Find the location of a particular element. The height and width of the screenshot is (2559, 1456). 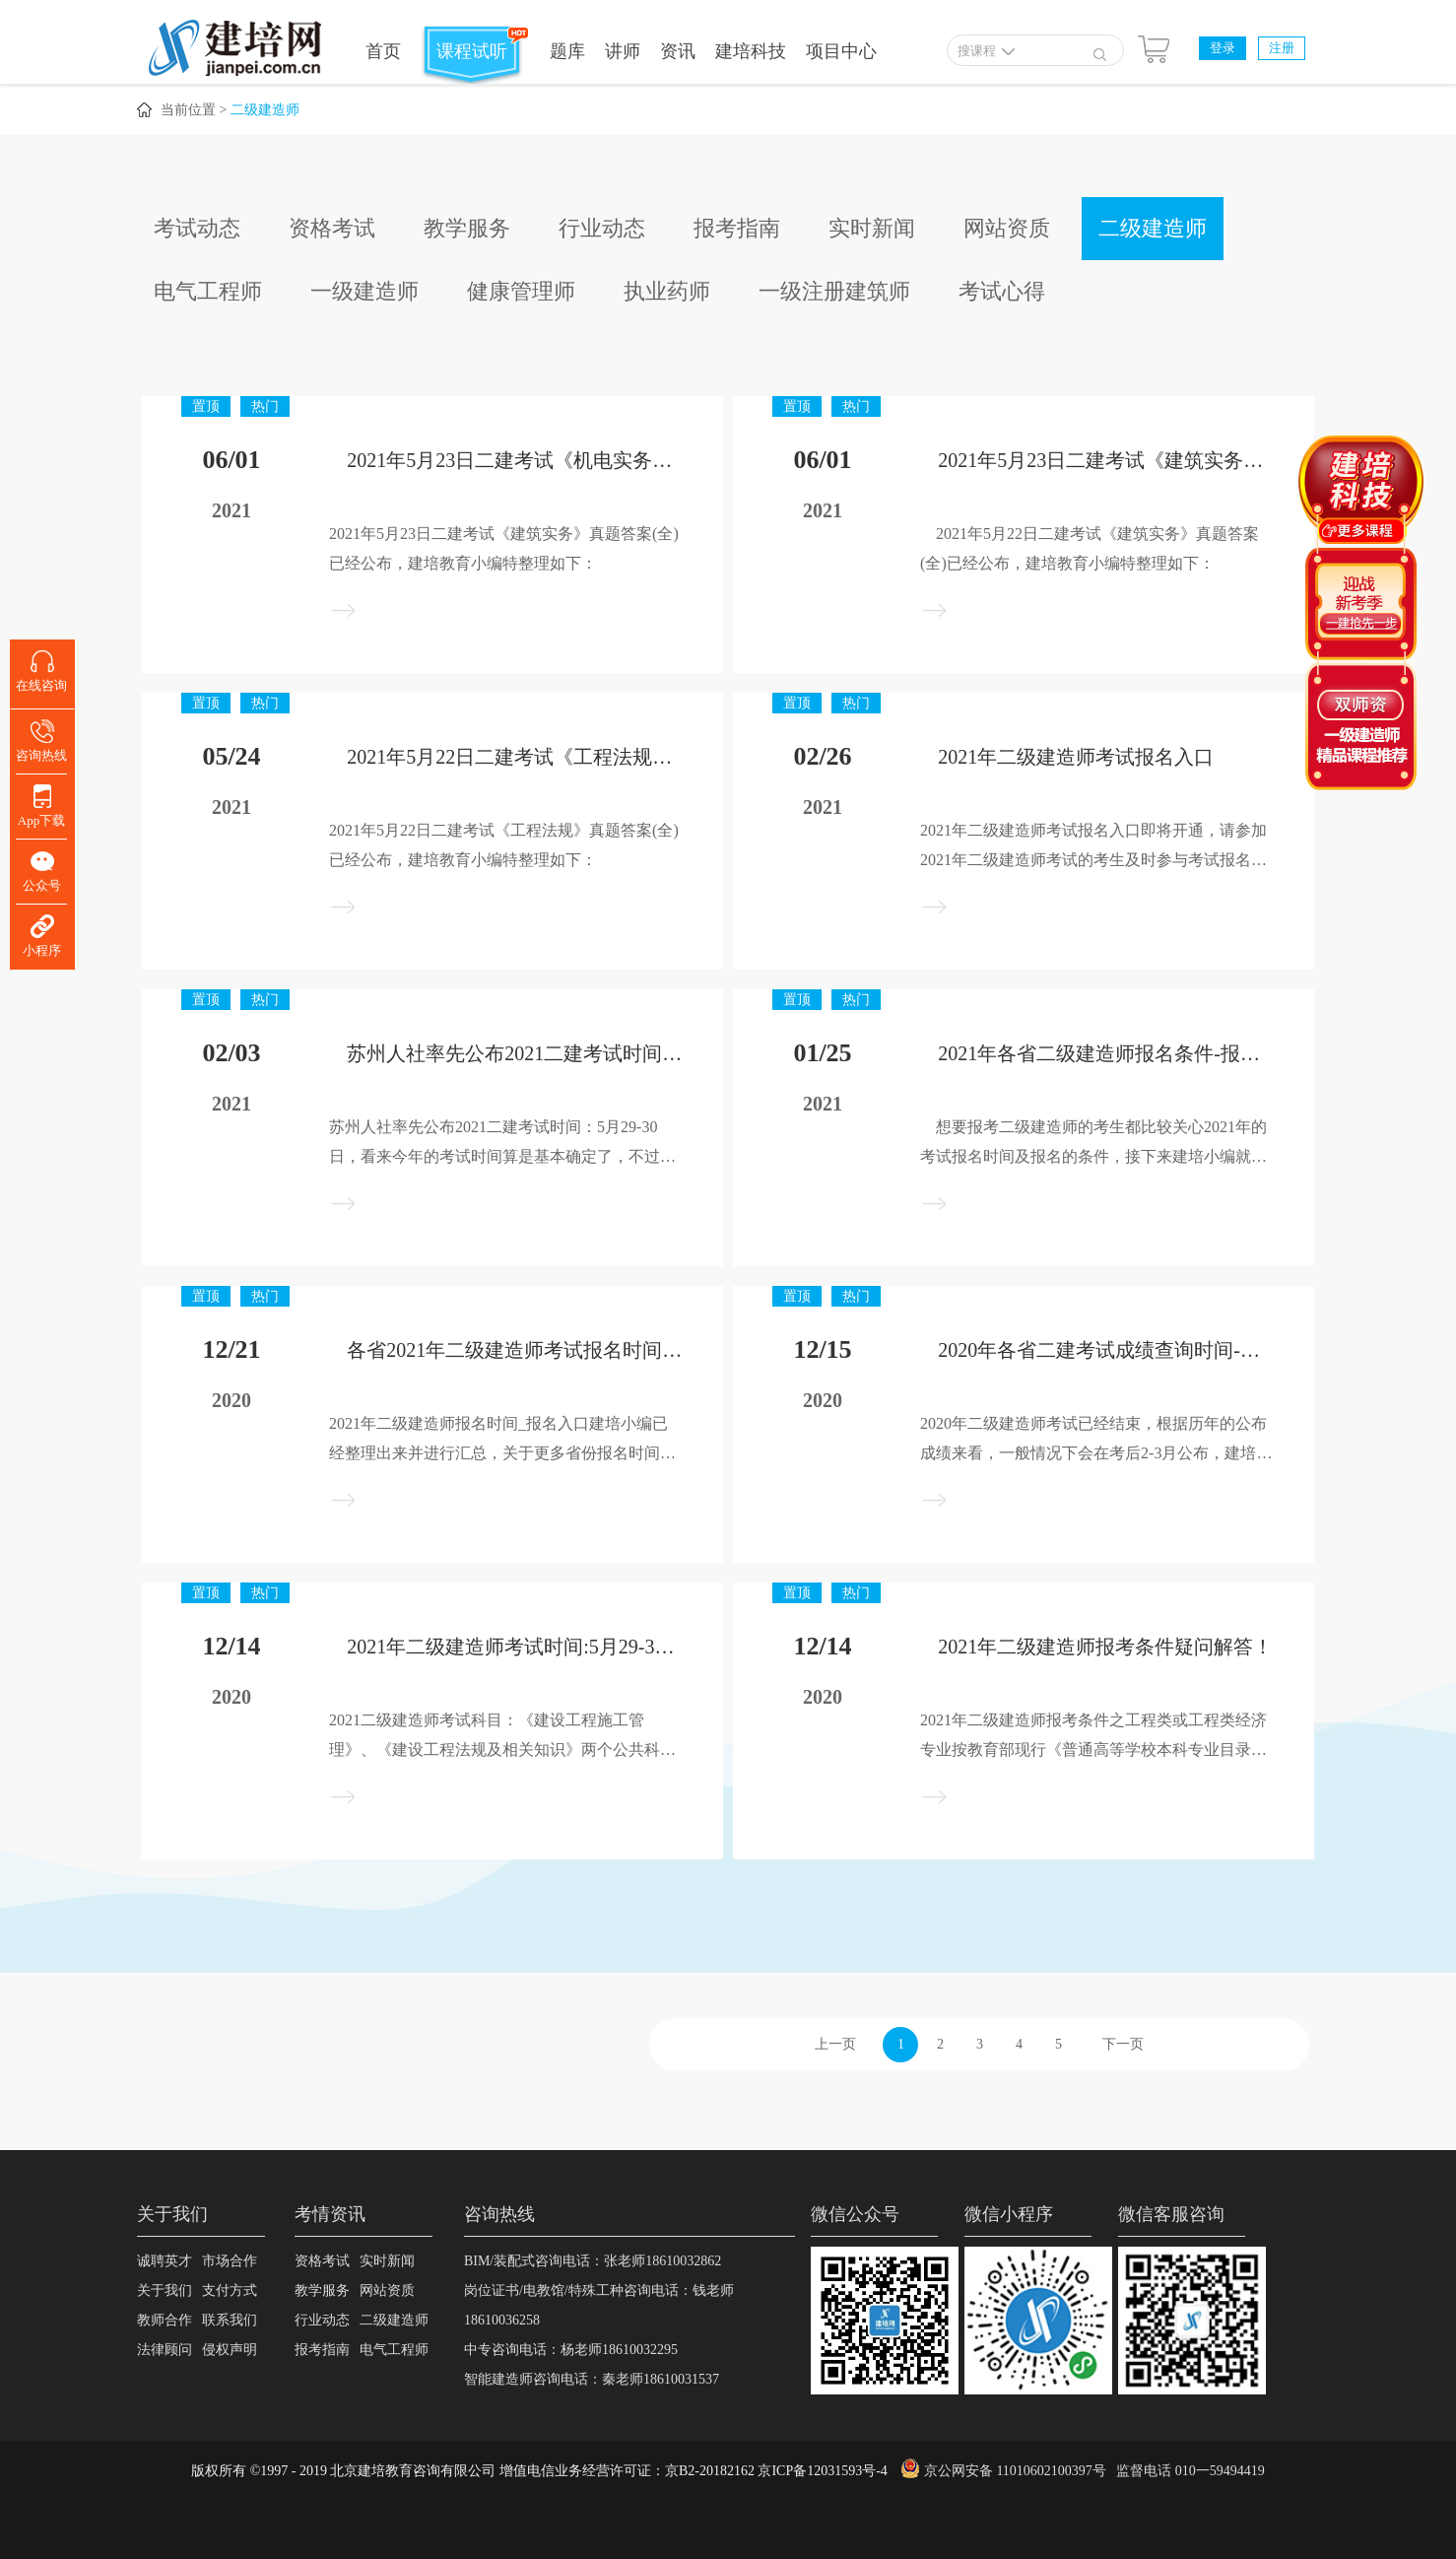

一级建造师 is located at coordinates (364, 291).